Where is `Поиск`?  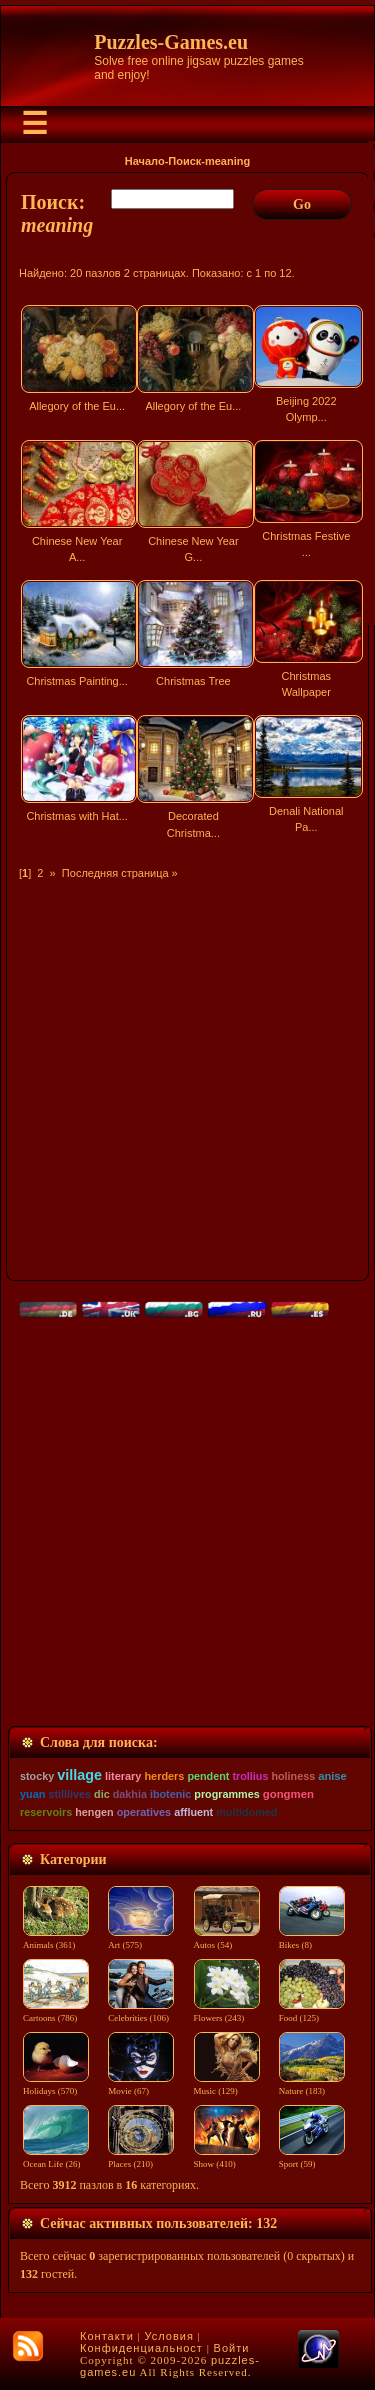
Поиск is located at coordinates (184, 161).